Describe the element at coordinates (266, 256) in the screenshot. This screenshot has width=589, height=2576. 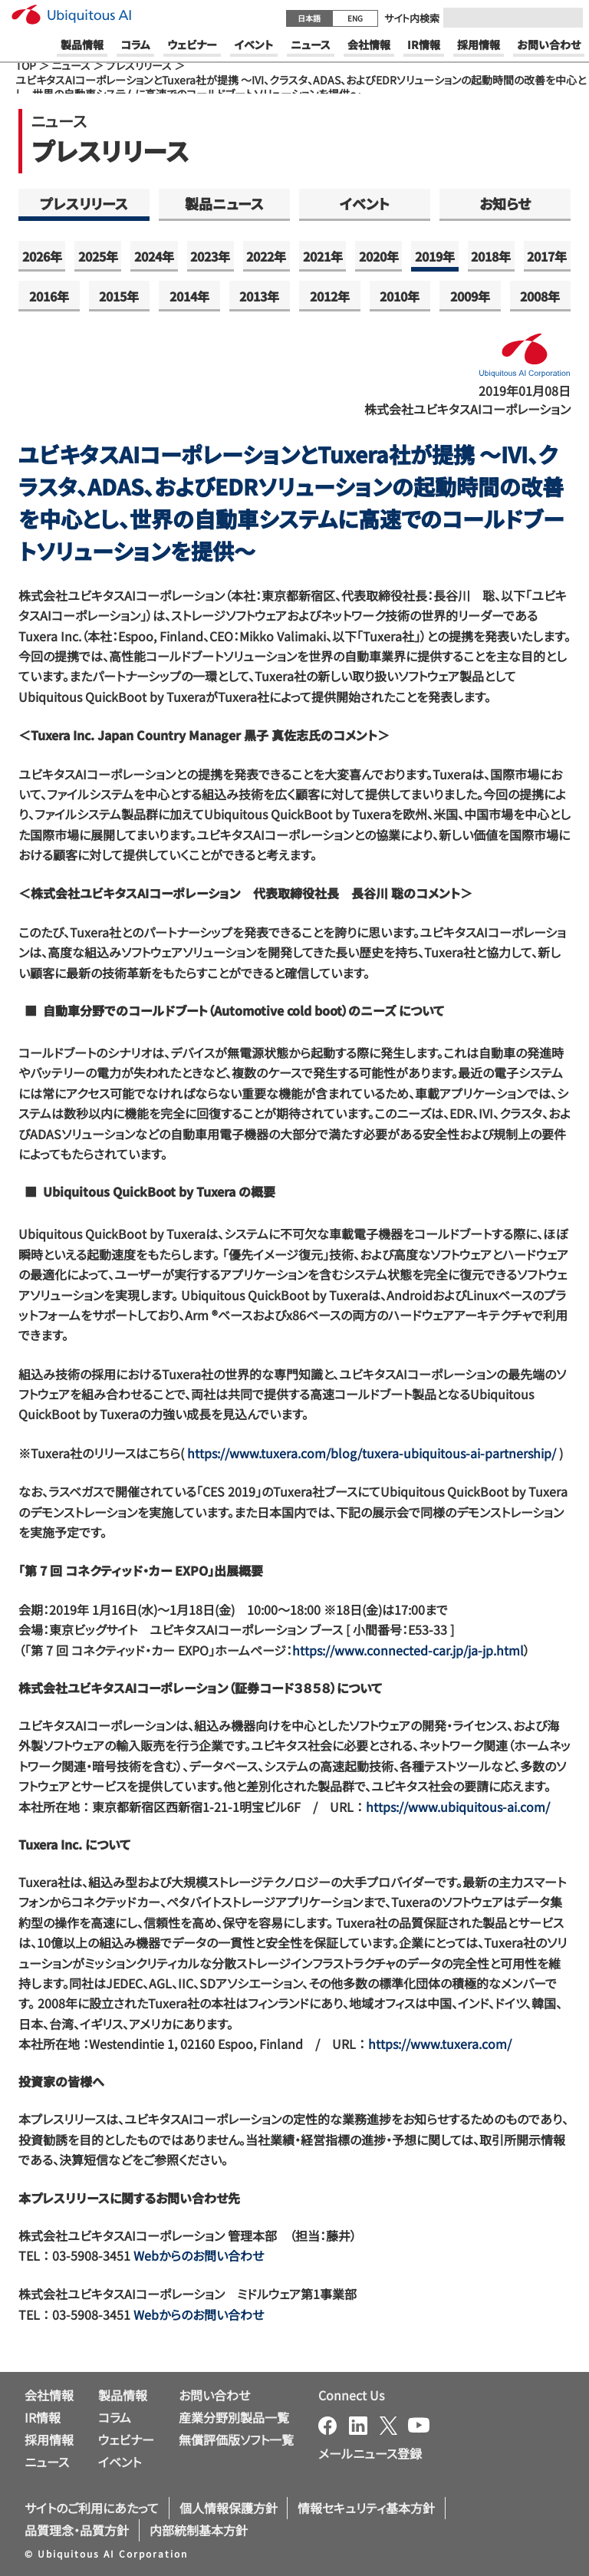
I see `2022年` at that location.